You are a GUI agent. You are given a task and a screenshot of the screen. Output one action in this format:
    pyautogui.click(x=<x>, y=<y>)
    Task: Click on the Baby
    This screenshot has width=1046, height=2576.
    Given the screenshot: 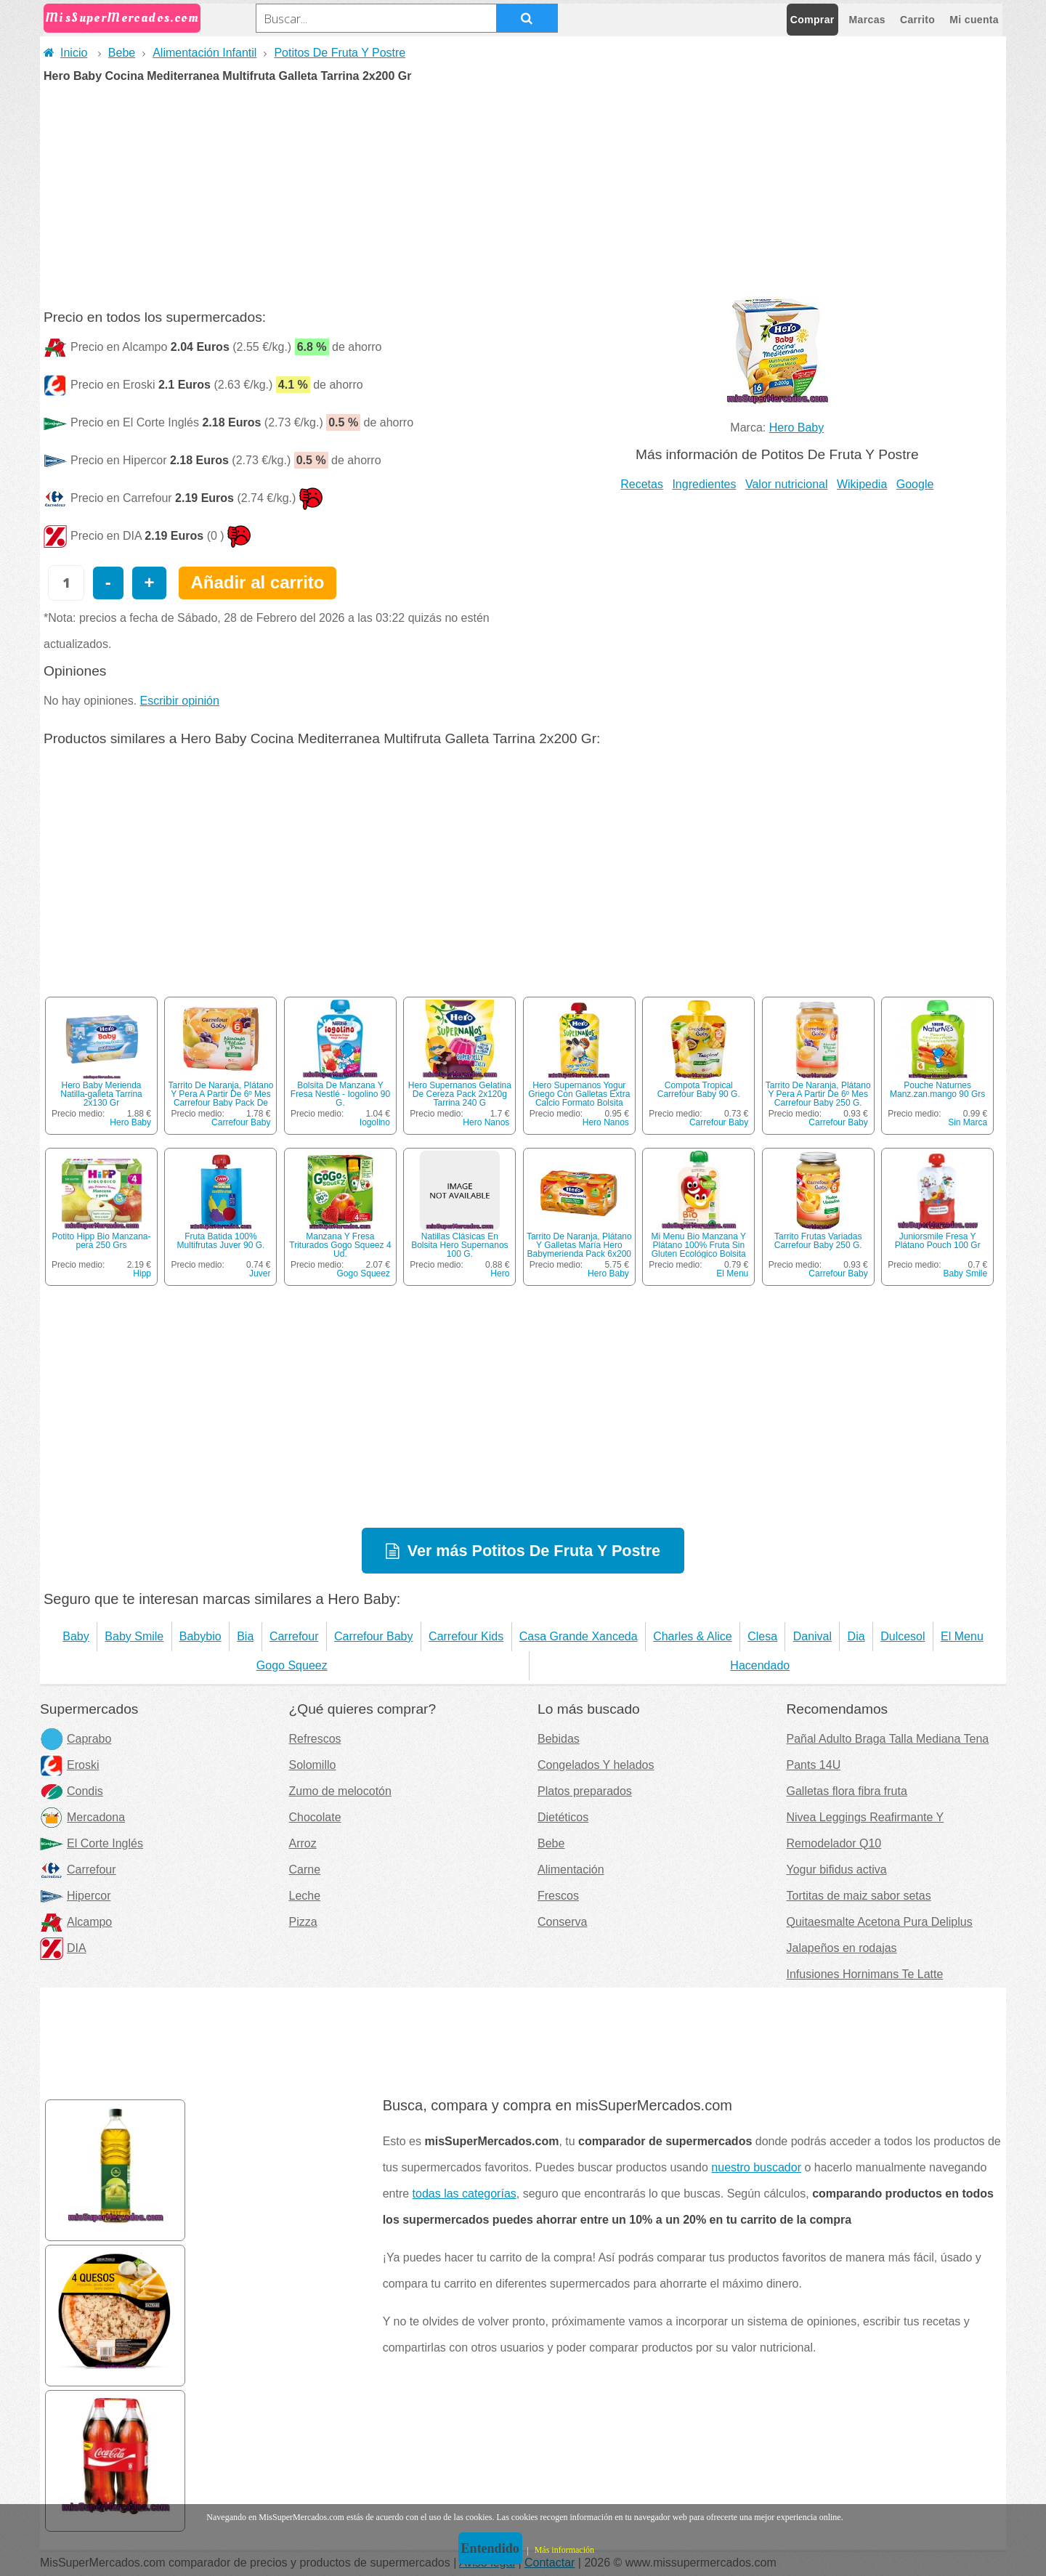 What is the action you would take?
    pyautogui.click(x=75, y=1636)
    